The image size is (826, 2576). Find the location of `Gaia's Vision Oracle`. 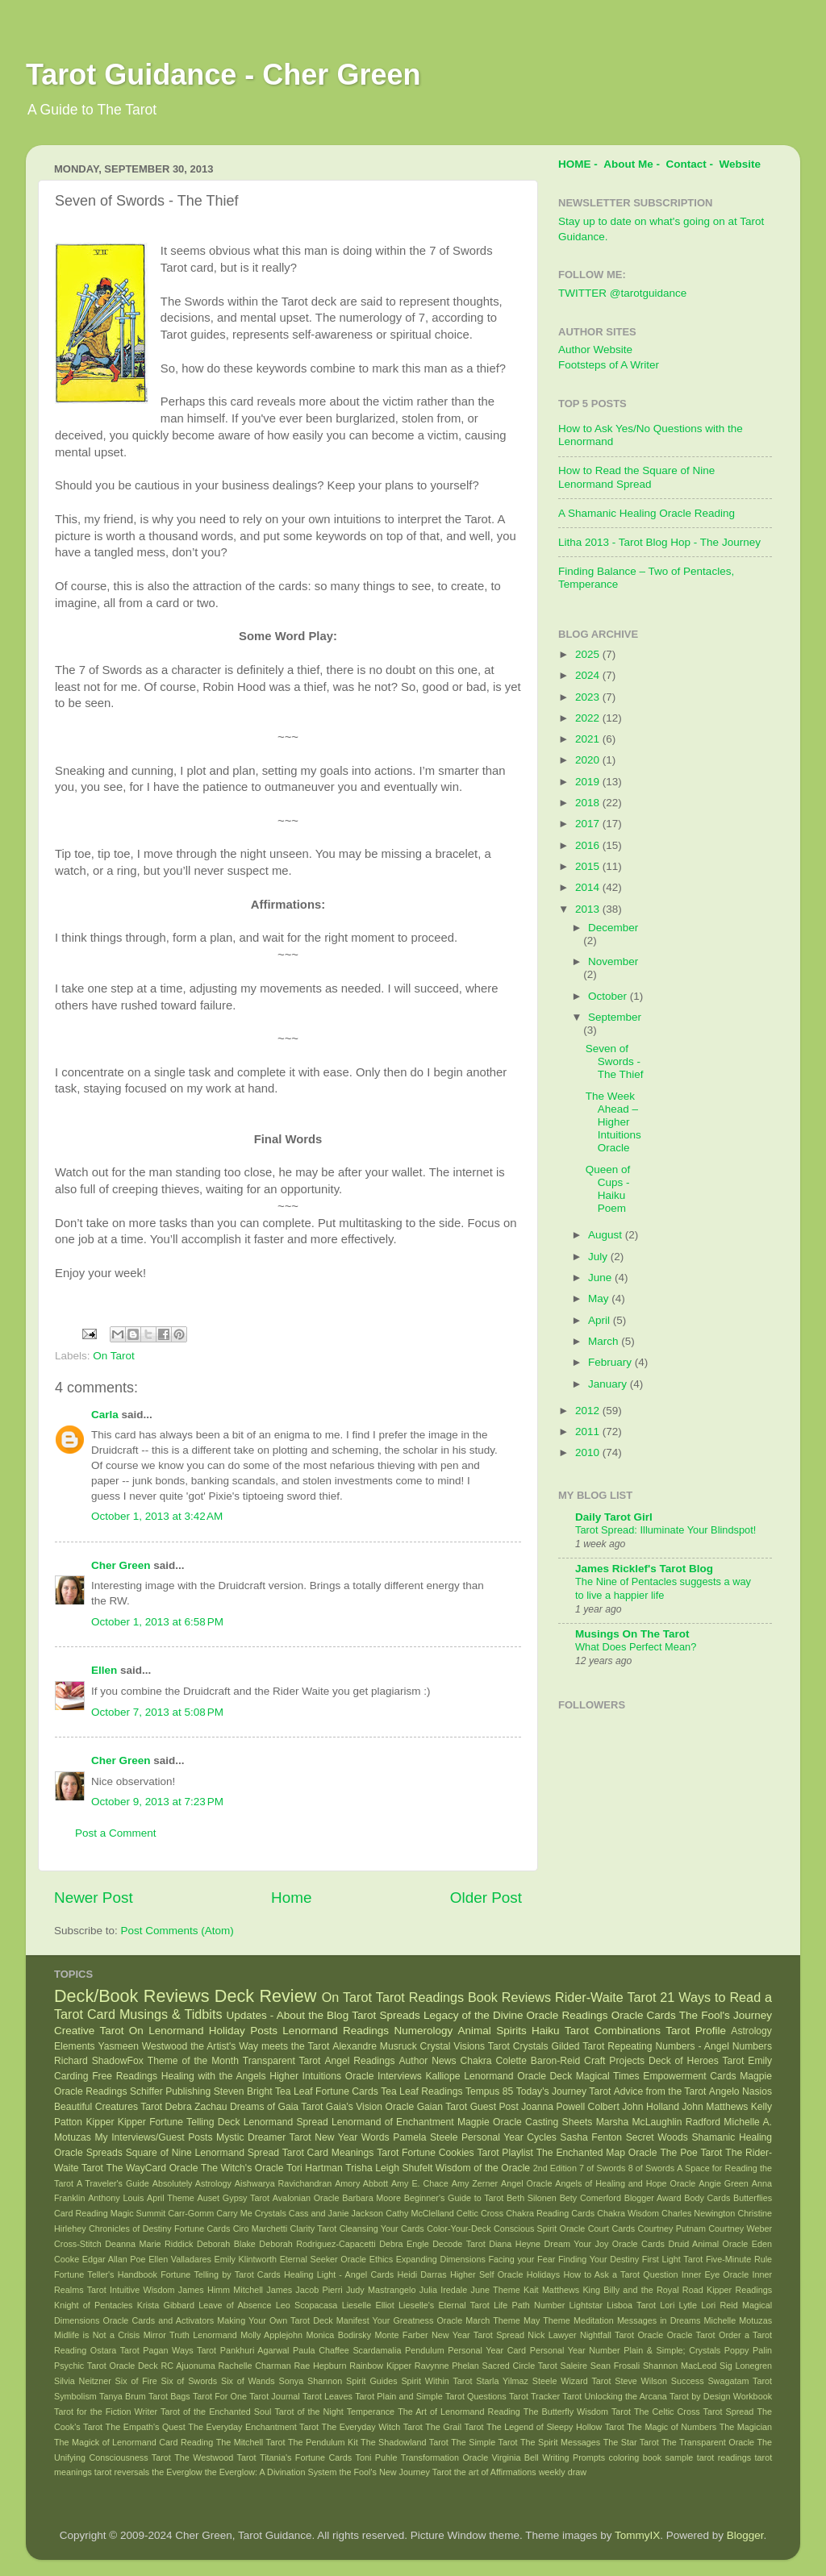

Gaia's Vision Oracle is located at coordinates (370, 2106).